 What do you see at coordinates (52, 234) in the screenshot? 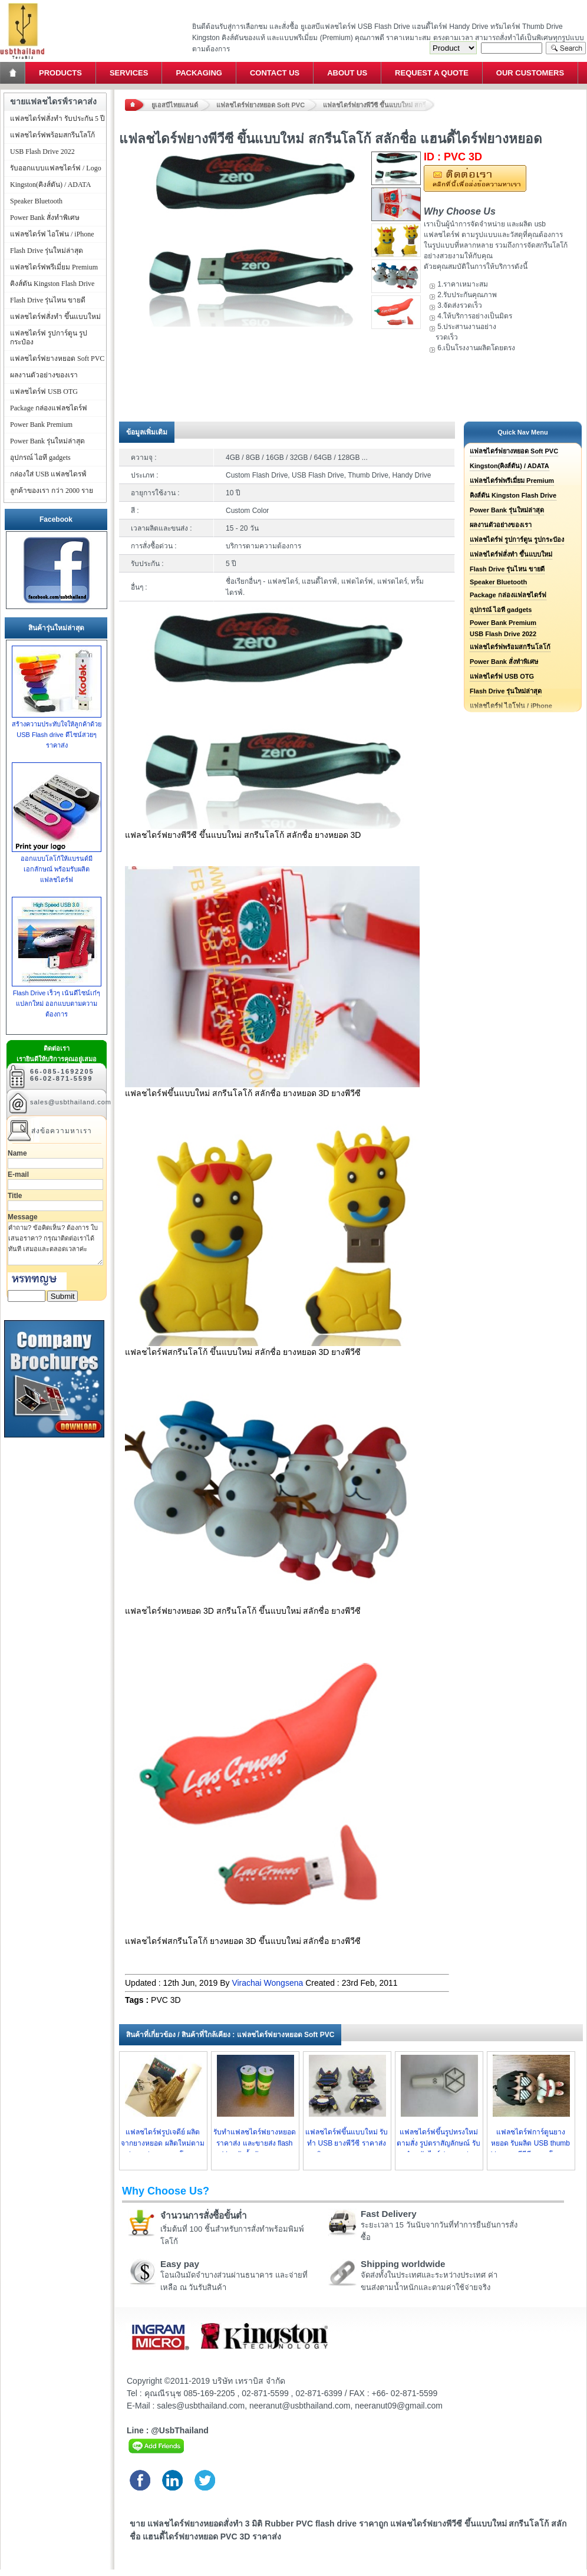
I see `แฟลชไดร์ฟ ไอโฟน / iPhone` at bounding box center [52, 234].